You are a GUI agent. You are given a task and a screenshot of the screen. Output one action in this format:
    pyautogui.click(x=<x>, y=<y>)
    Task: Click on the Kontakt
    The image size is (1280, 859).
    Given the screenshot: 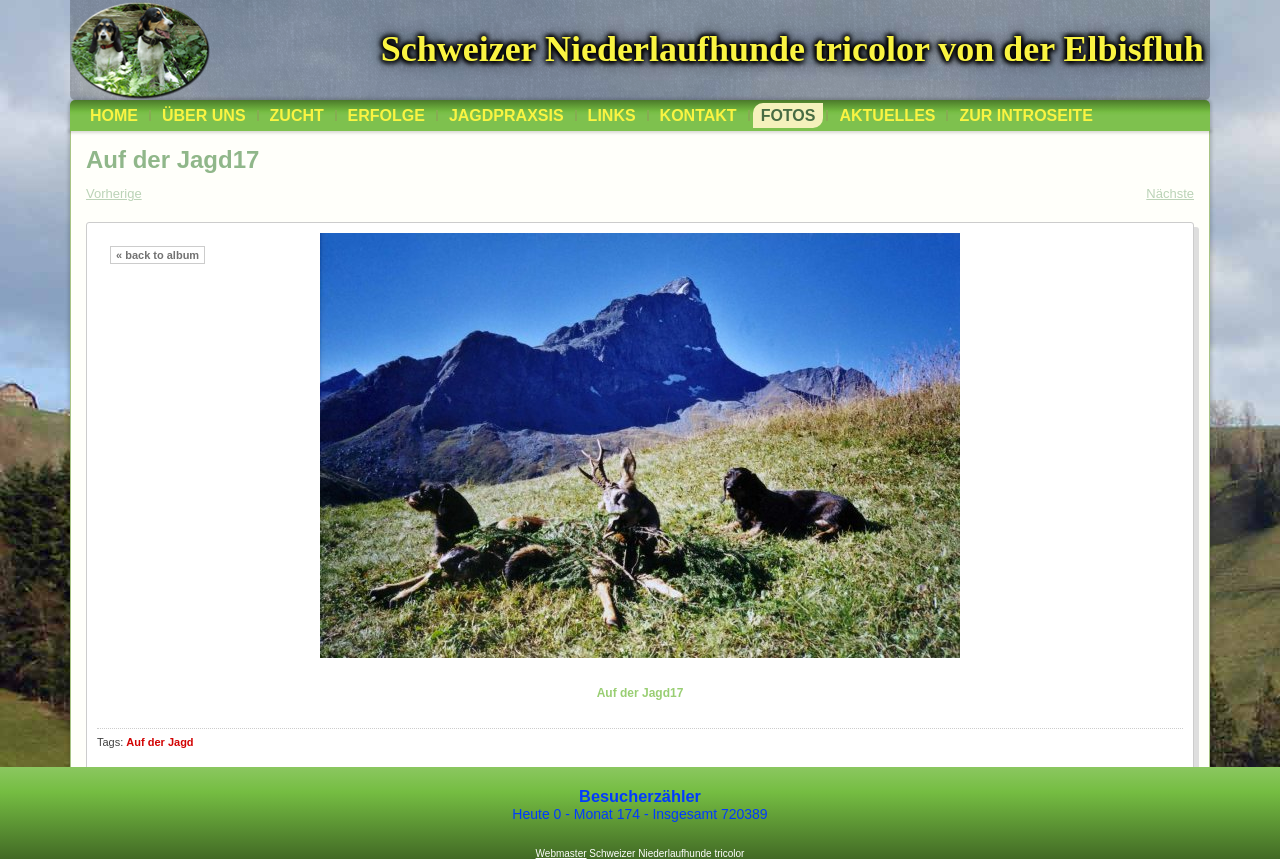 What is the action you would take?
    pyautogui.click(x=698, y=115)
    